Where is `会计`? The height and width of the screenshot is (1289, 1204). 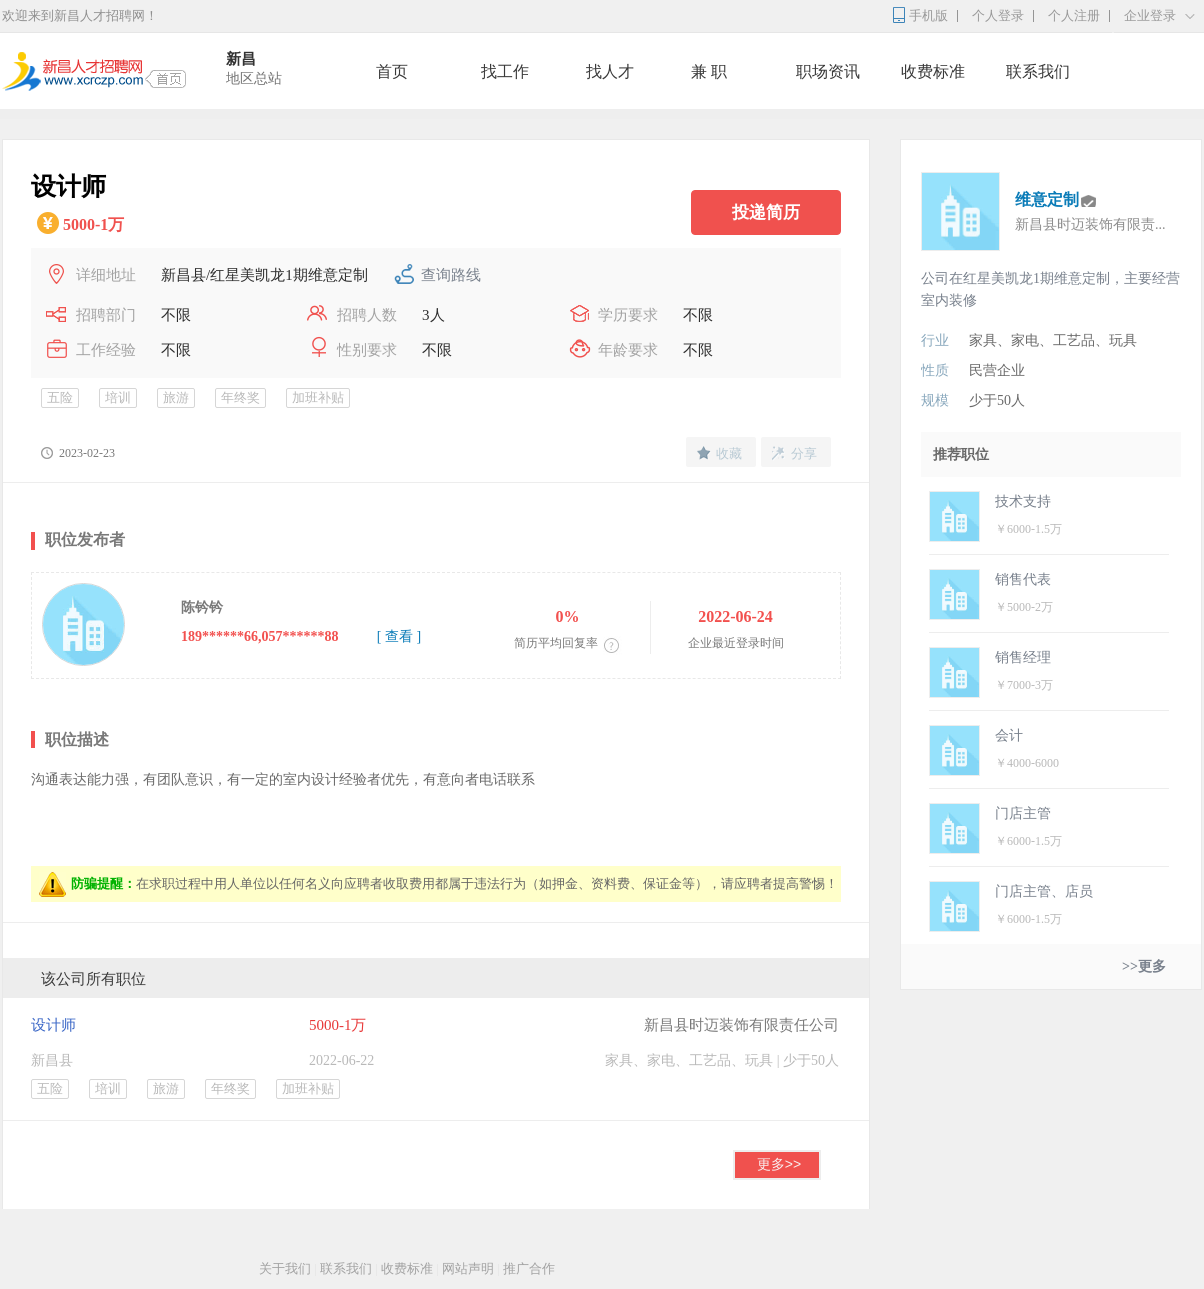 会计 is located at coordinates (1009, 735).